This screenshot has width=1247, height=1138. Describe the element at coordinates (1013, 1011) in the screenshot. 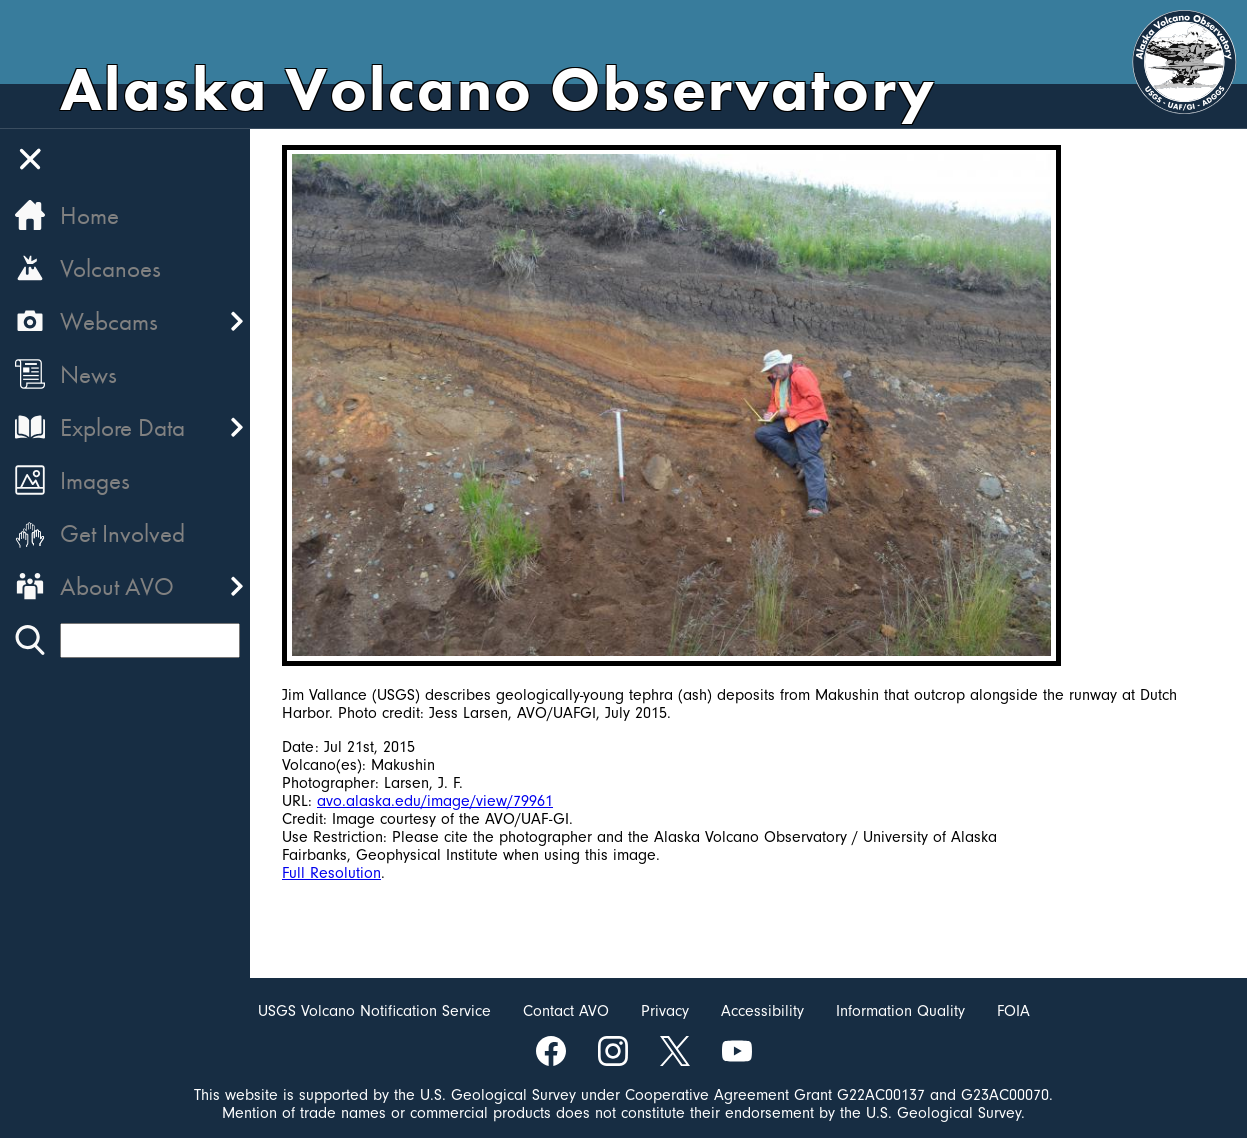

I see `FOIA` at that location.